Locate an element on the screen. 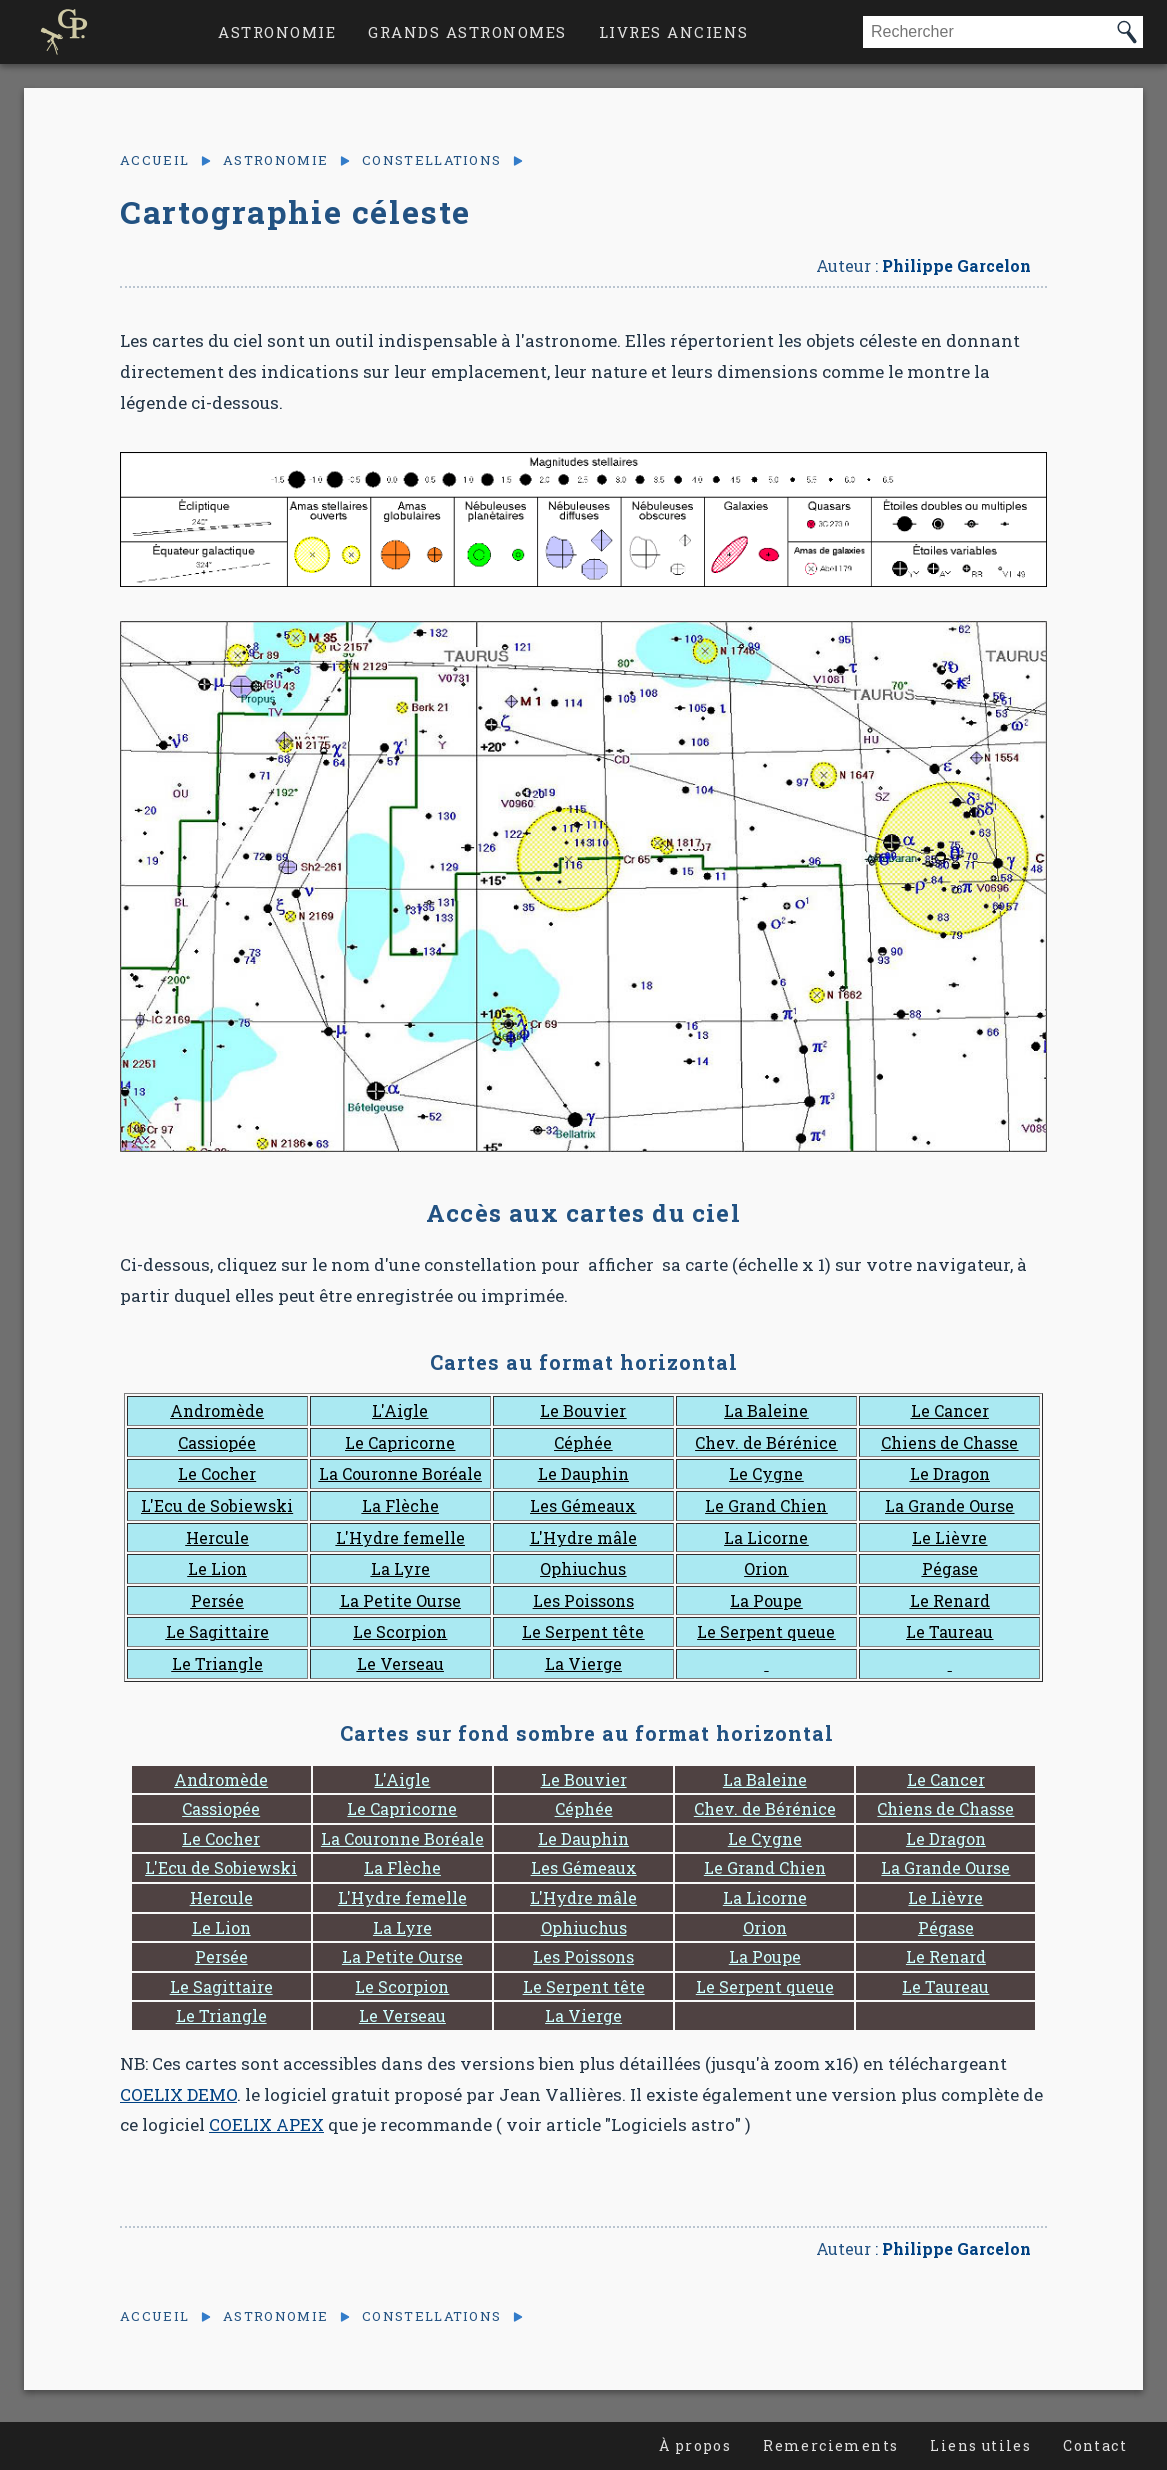 This screenshot has height=2470, width=1167. Chiens de Chasse is located at coordinates (949, 1442).